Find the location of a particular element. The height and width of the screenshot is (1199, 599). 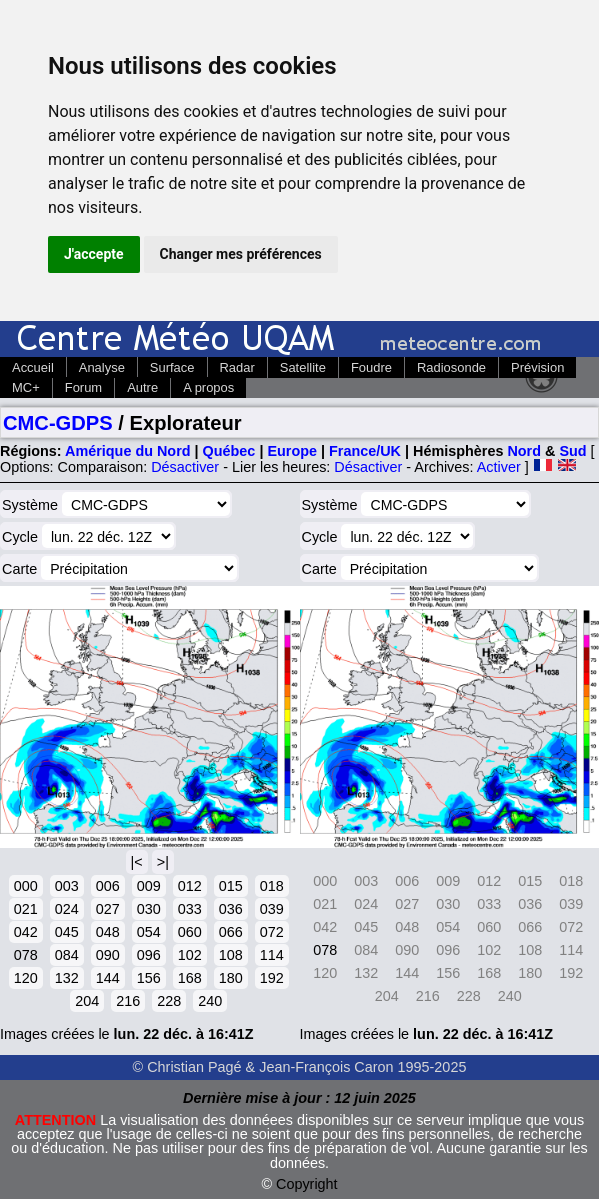

Copyright is located at coordinates (307, 1184).